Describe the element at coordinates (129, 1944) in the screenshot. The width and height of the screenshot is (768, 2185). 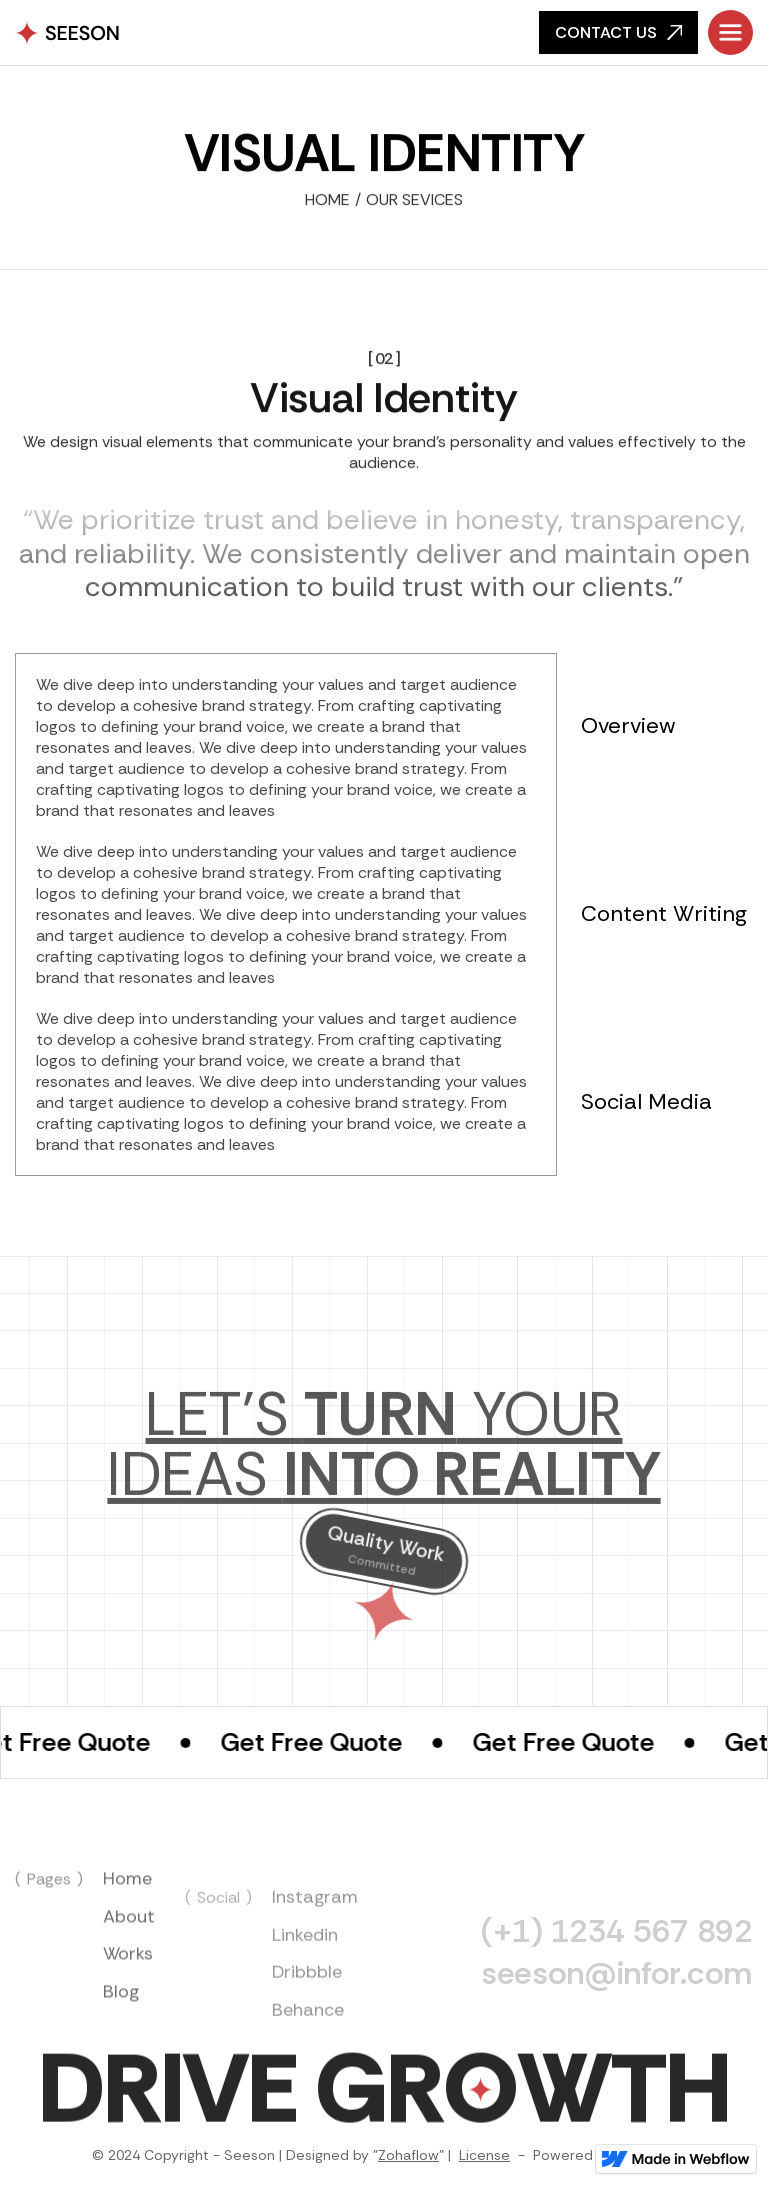
I see `About` at that location.